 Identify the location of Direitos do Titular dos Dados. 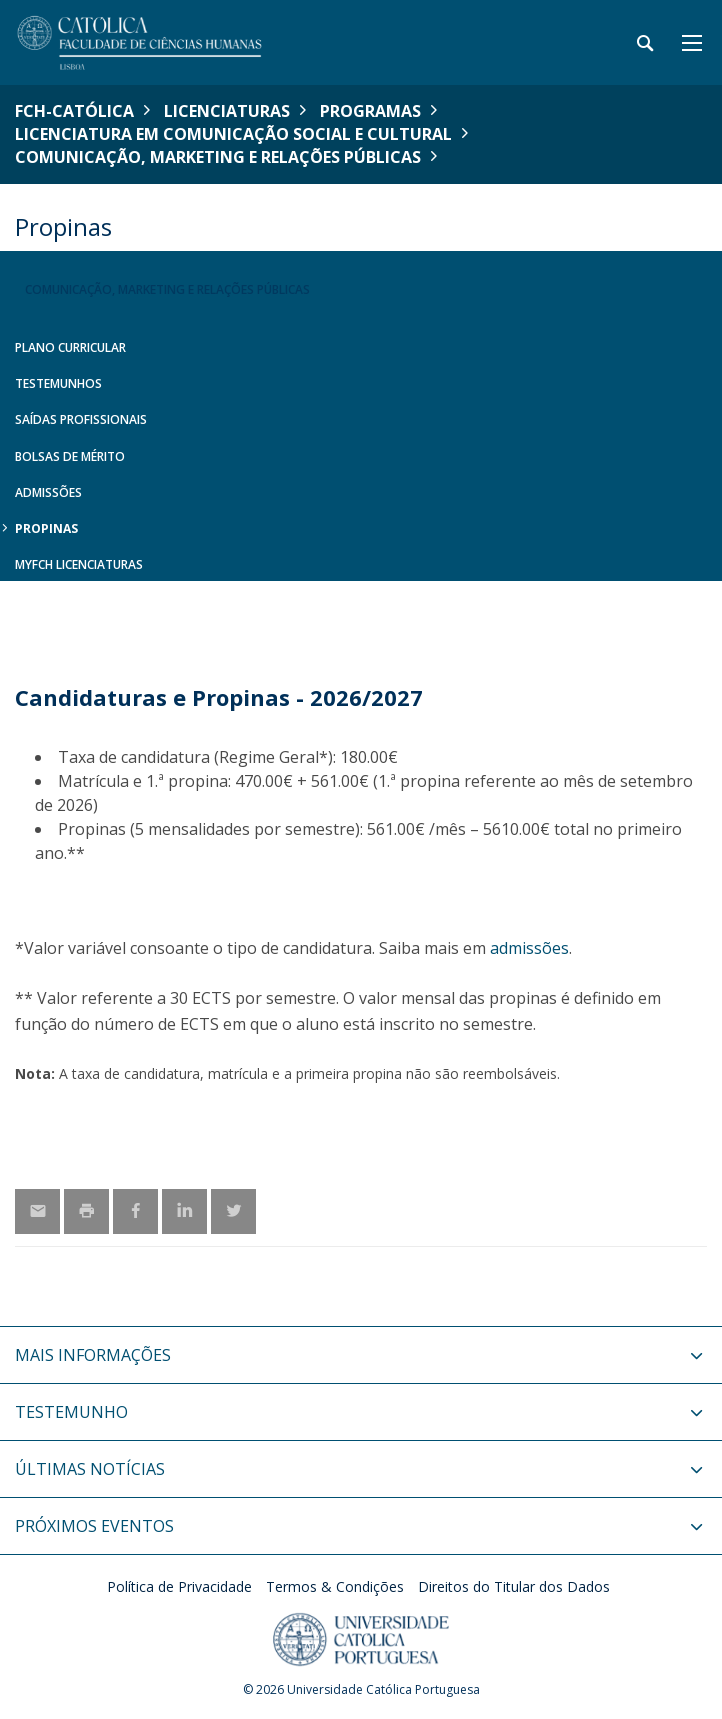
(514, 1586).